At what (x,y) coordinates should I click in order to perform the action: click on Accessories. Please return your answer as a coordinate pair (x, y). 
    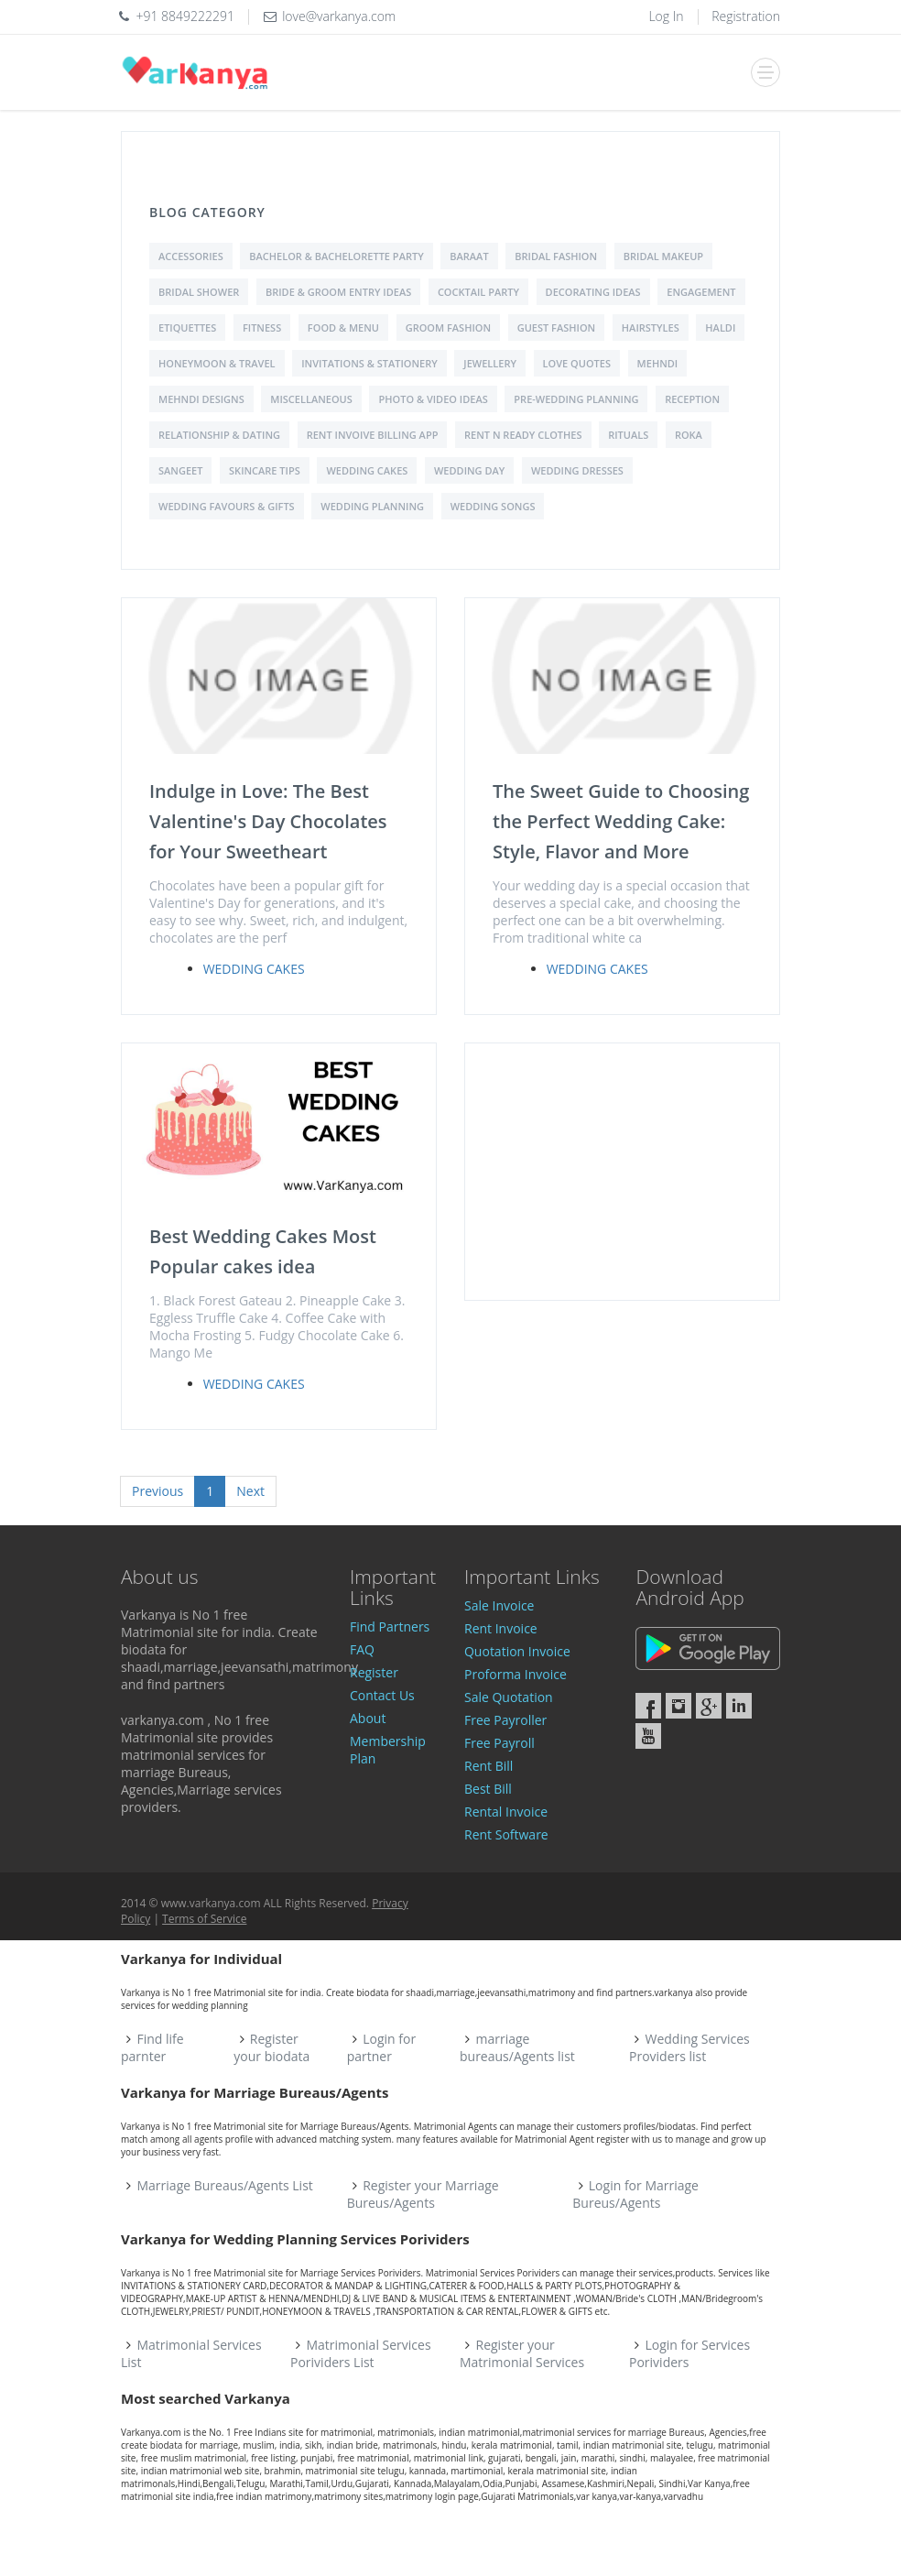
    Looking at the image, I should click on (190, 256).